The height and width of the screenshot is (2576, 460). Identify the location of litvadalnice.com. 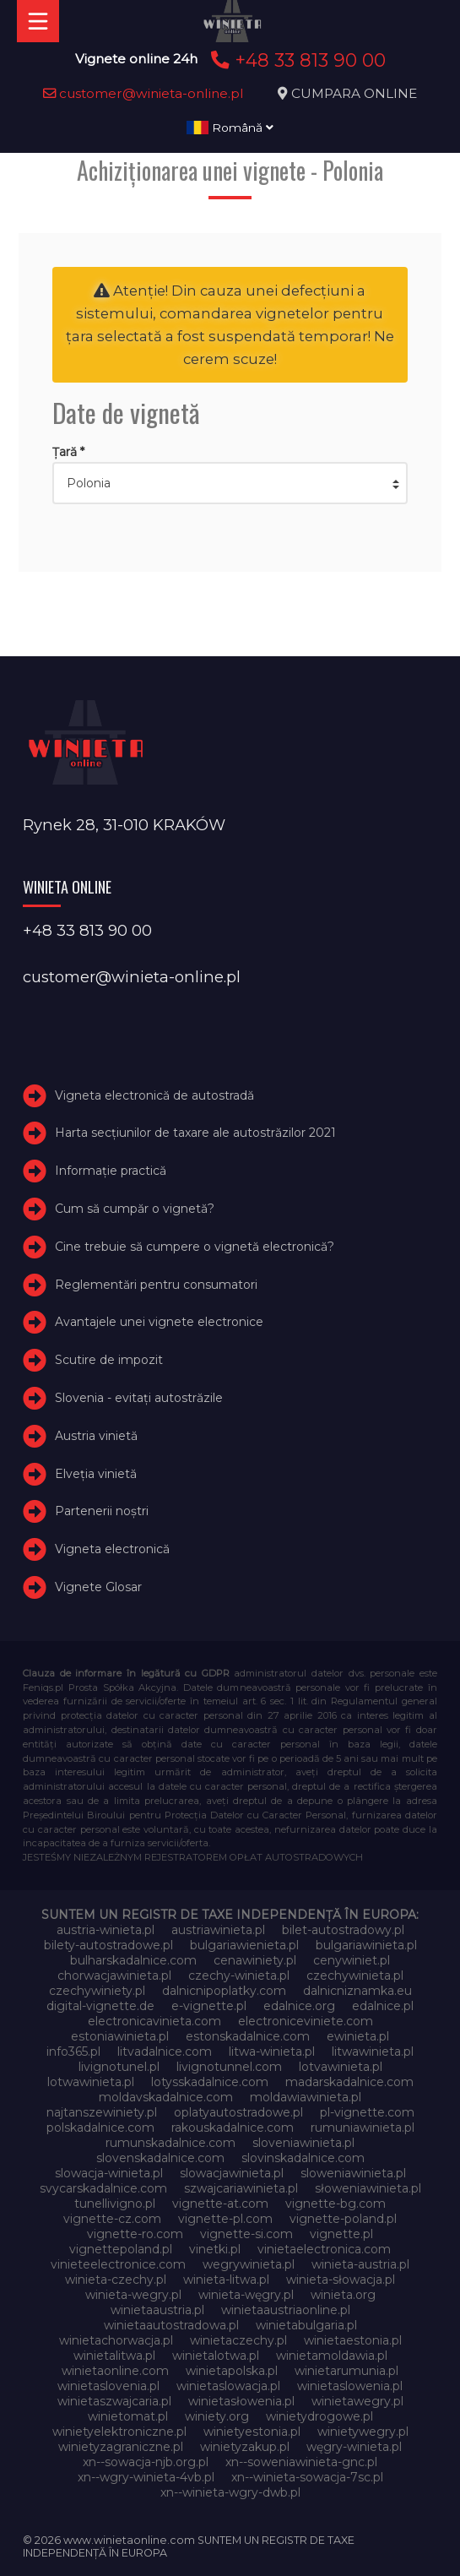
(164, 2051).